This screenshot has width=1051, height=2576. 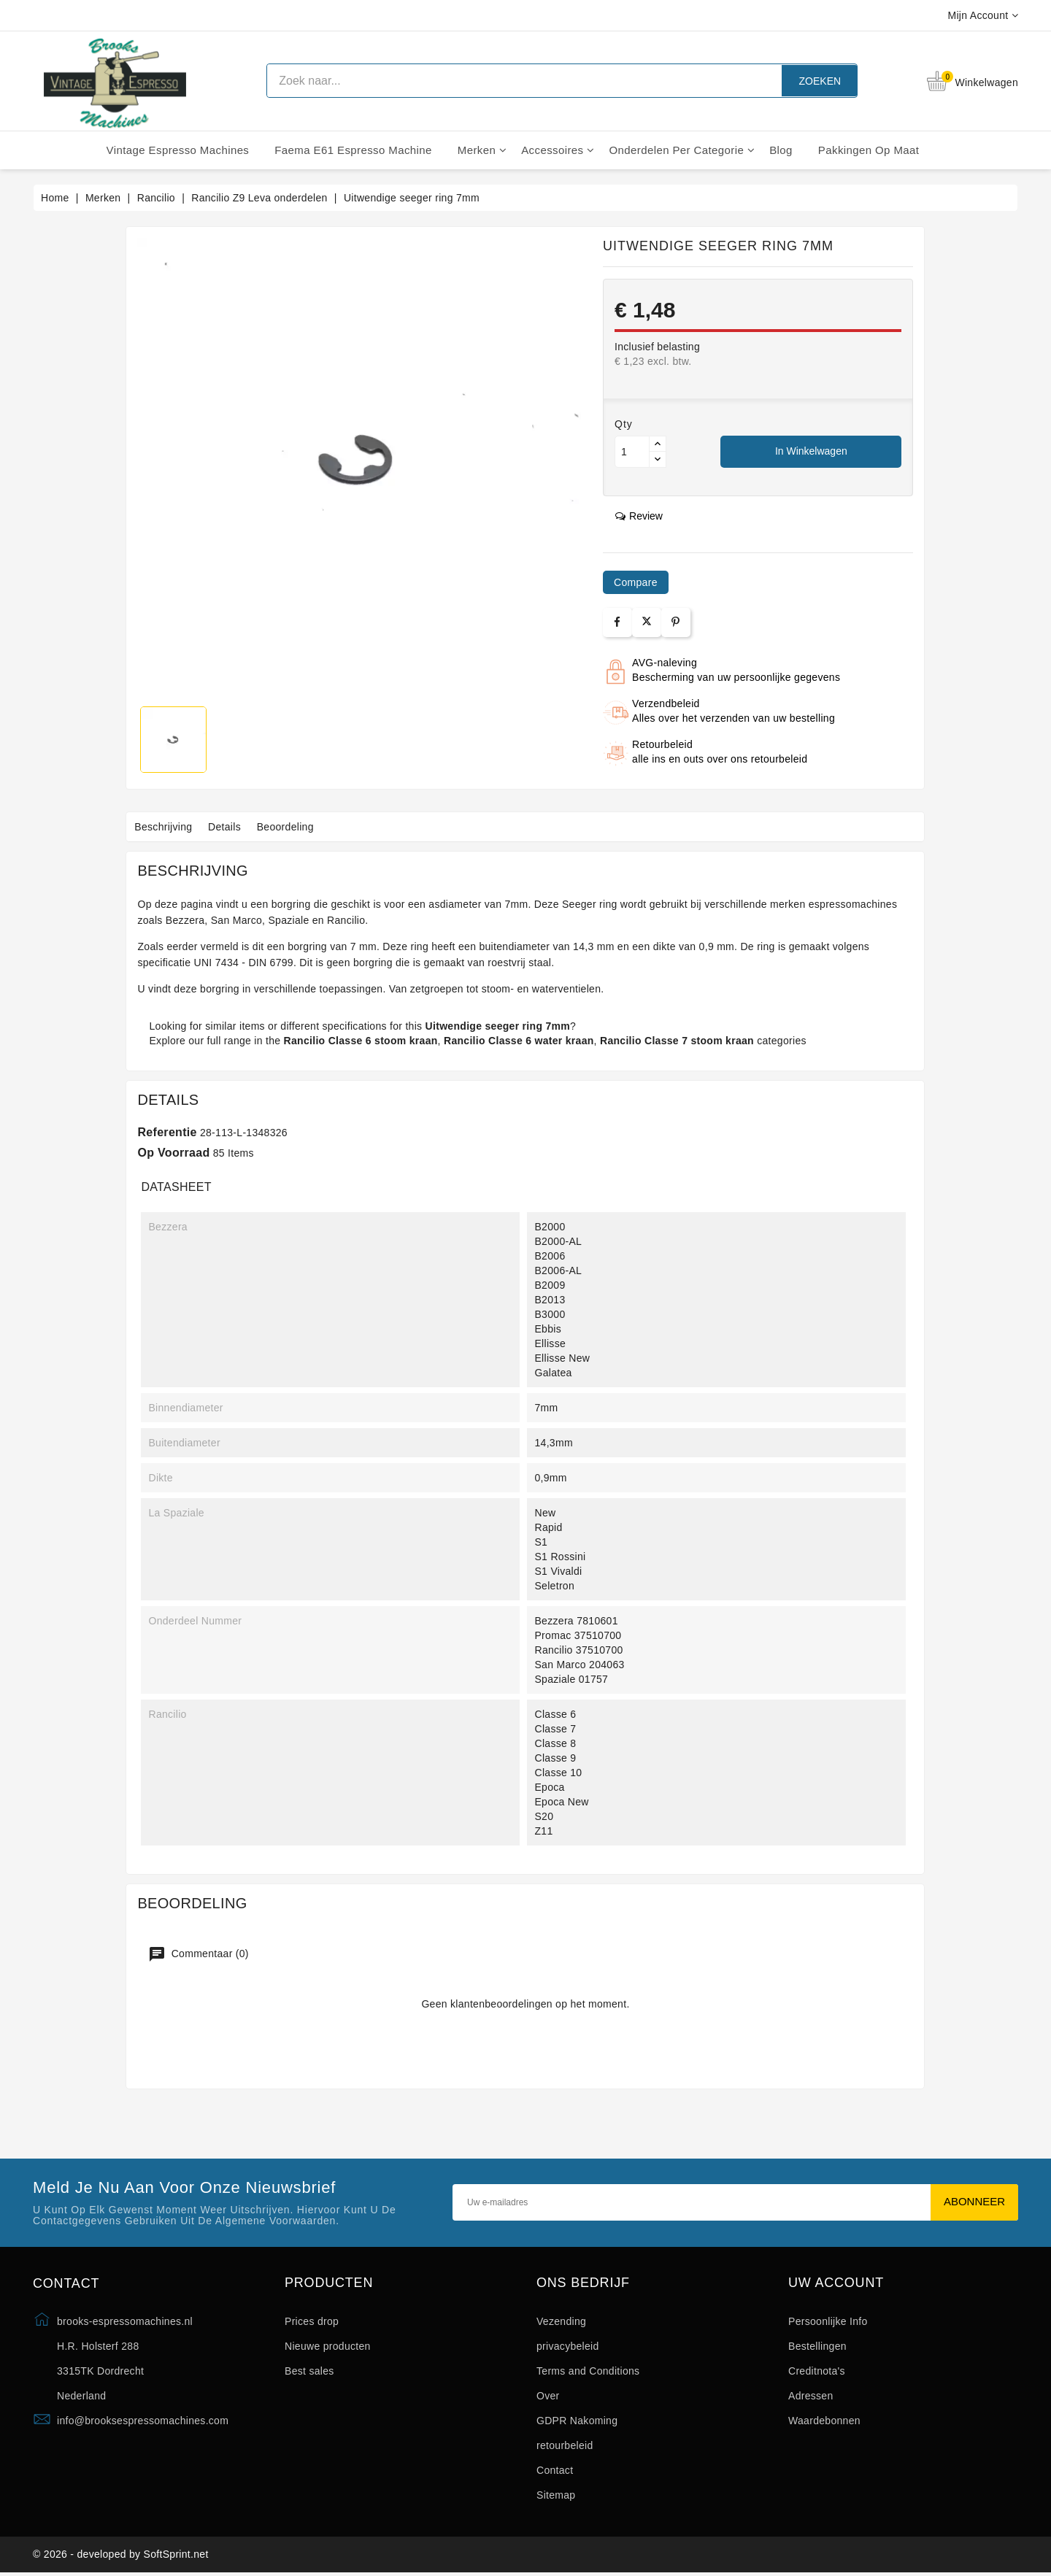 What do you see at coordinates (142, 2420) in the screenshot?
I see `info@brooksespressomachines.com` at bounding box center [142, 2420].